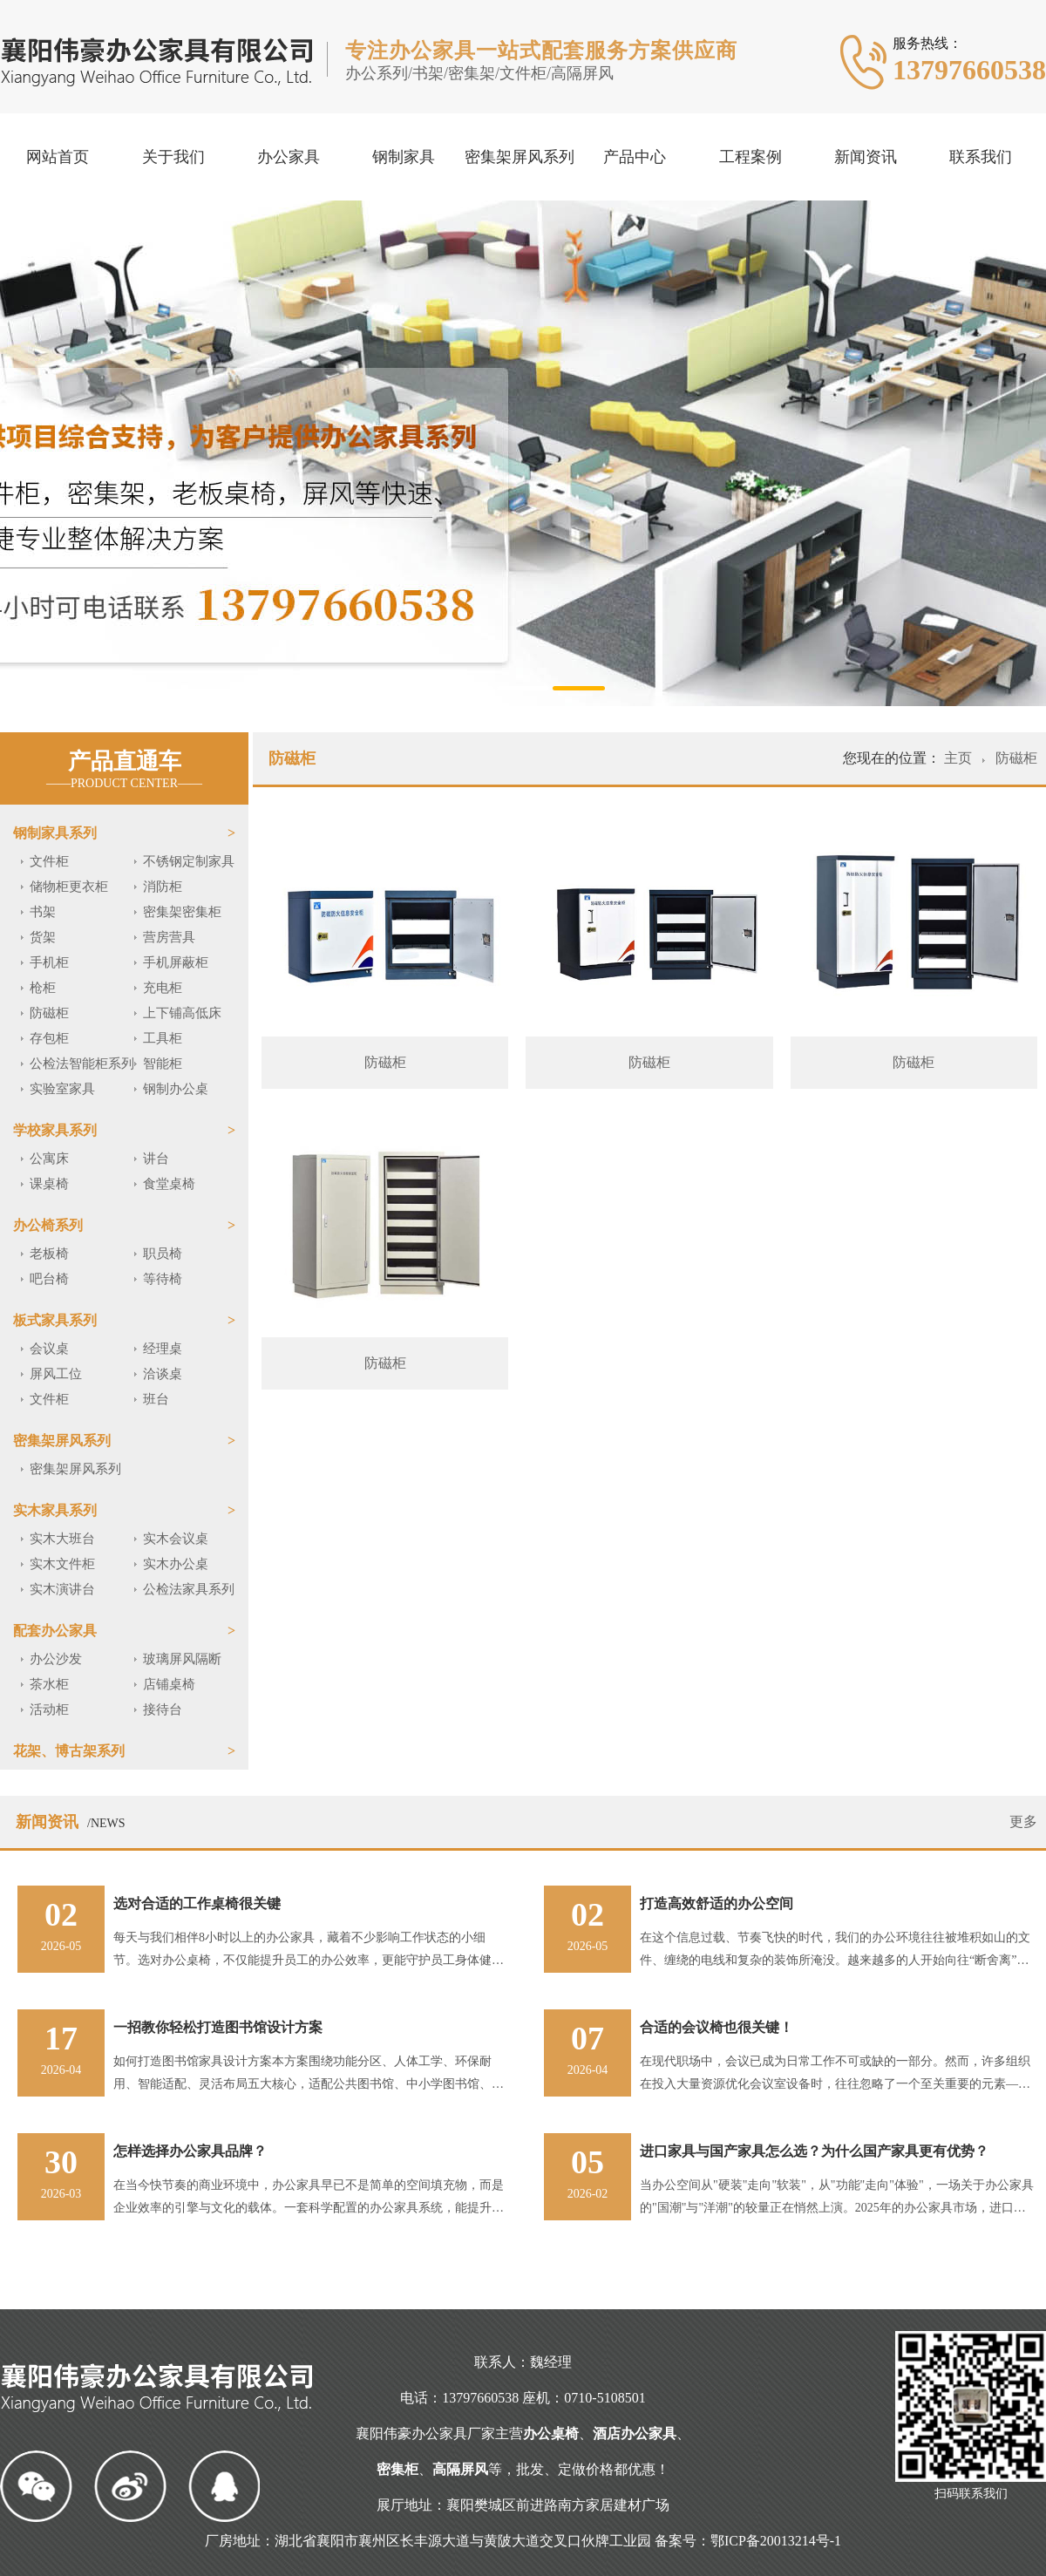  Describe the element at coordinates (43, 912) in the screenshot. I see `书架` at that location.